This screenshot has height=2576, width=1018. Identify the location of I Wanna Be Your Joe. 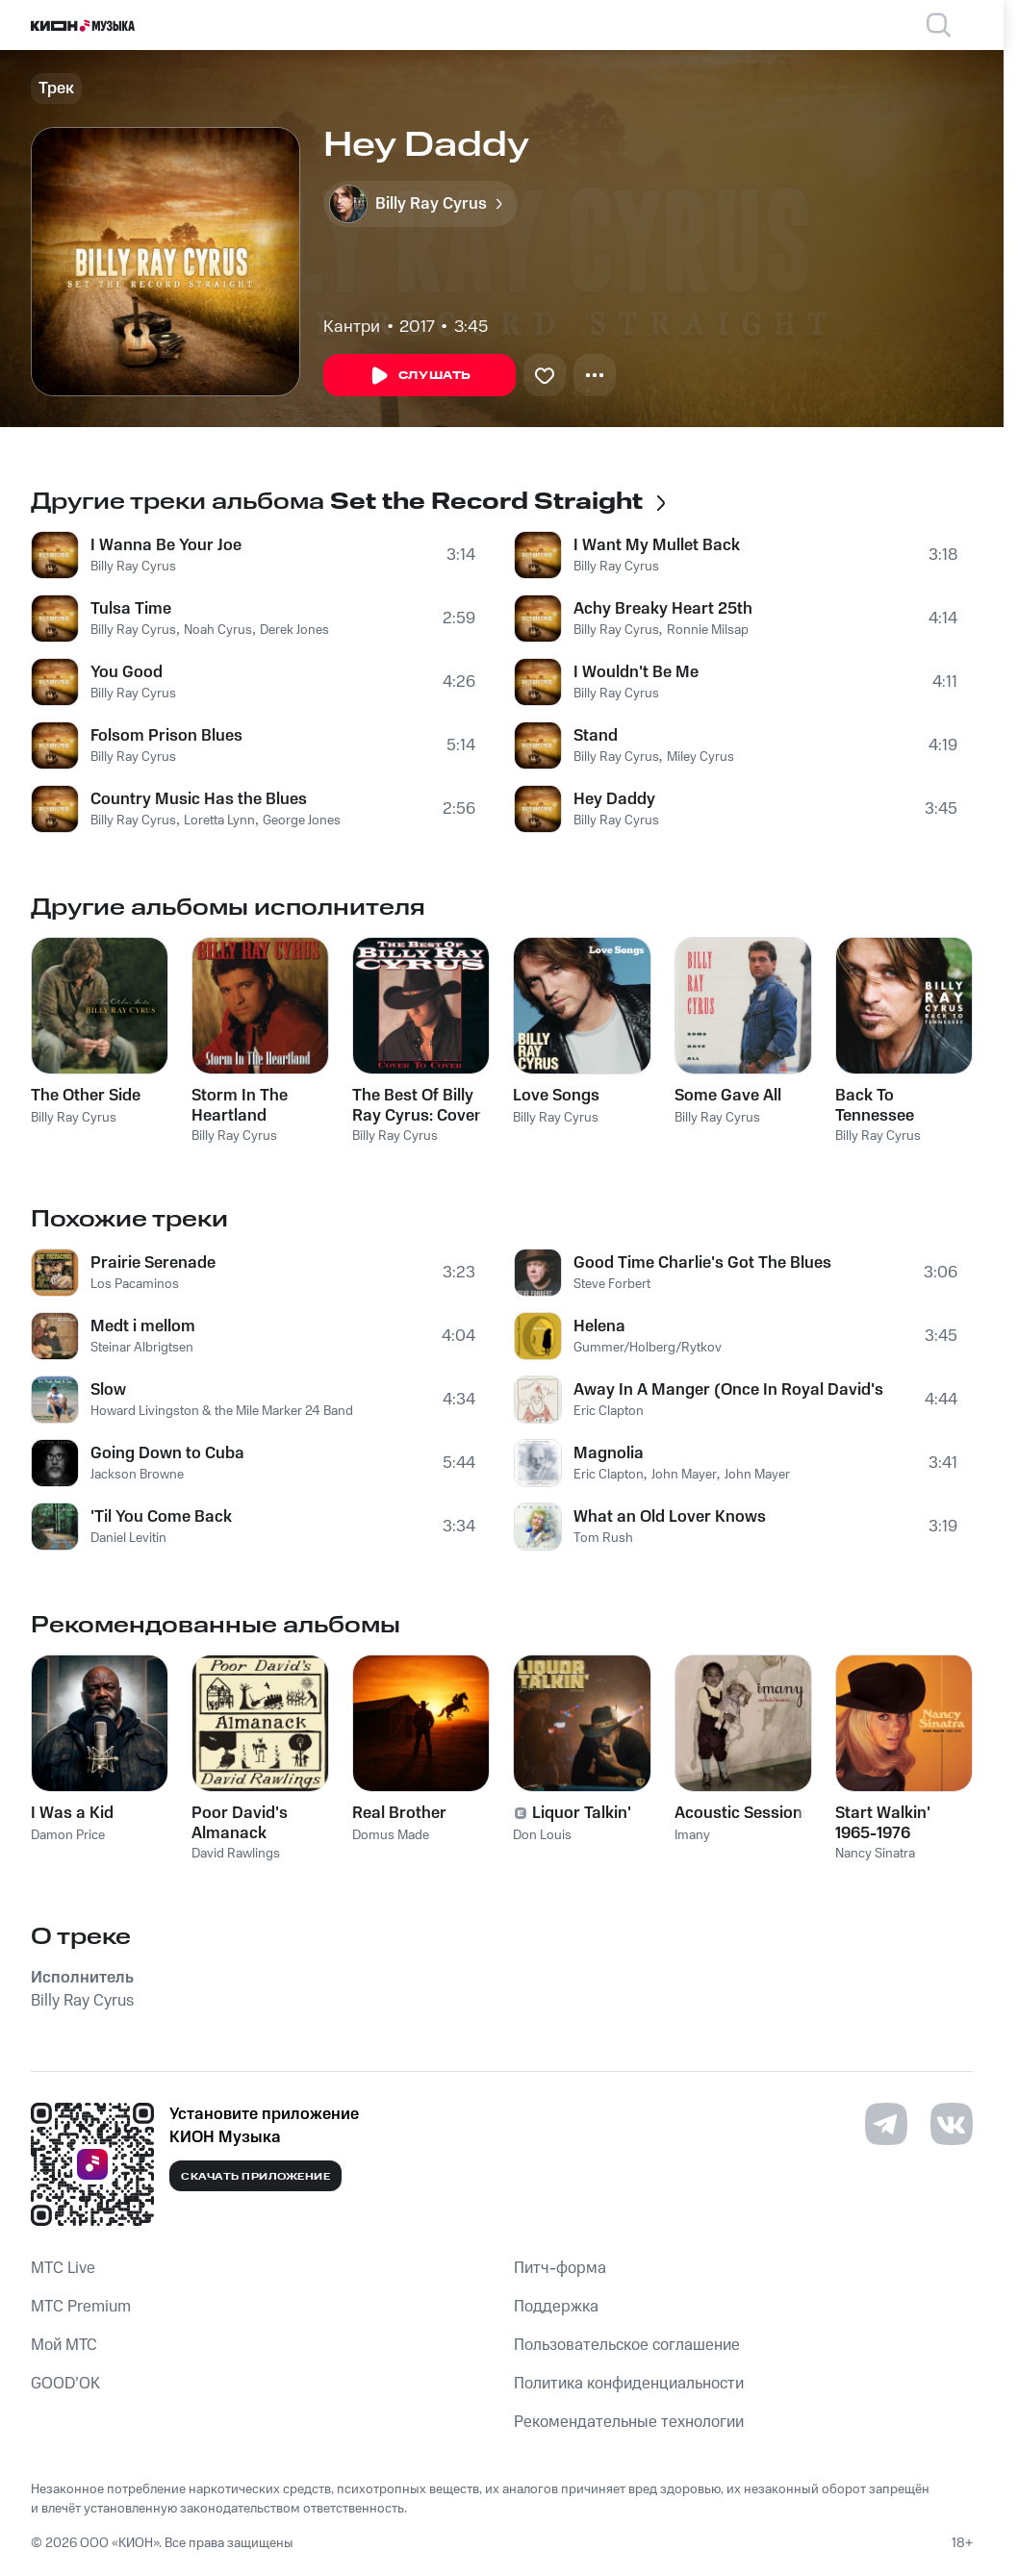
(166, 545).